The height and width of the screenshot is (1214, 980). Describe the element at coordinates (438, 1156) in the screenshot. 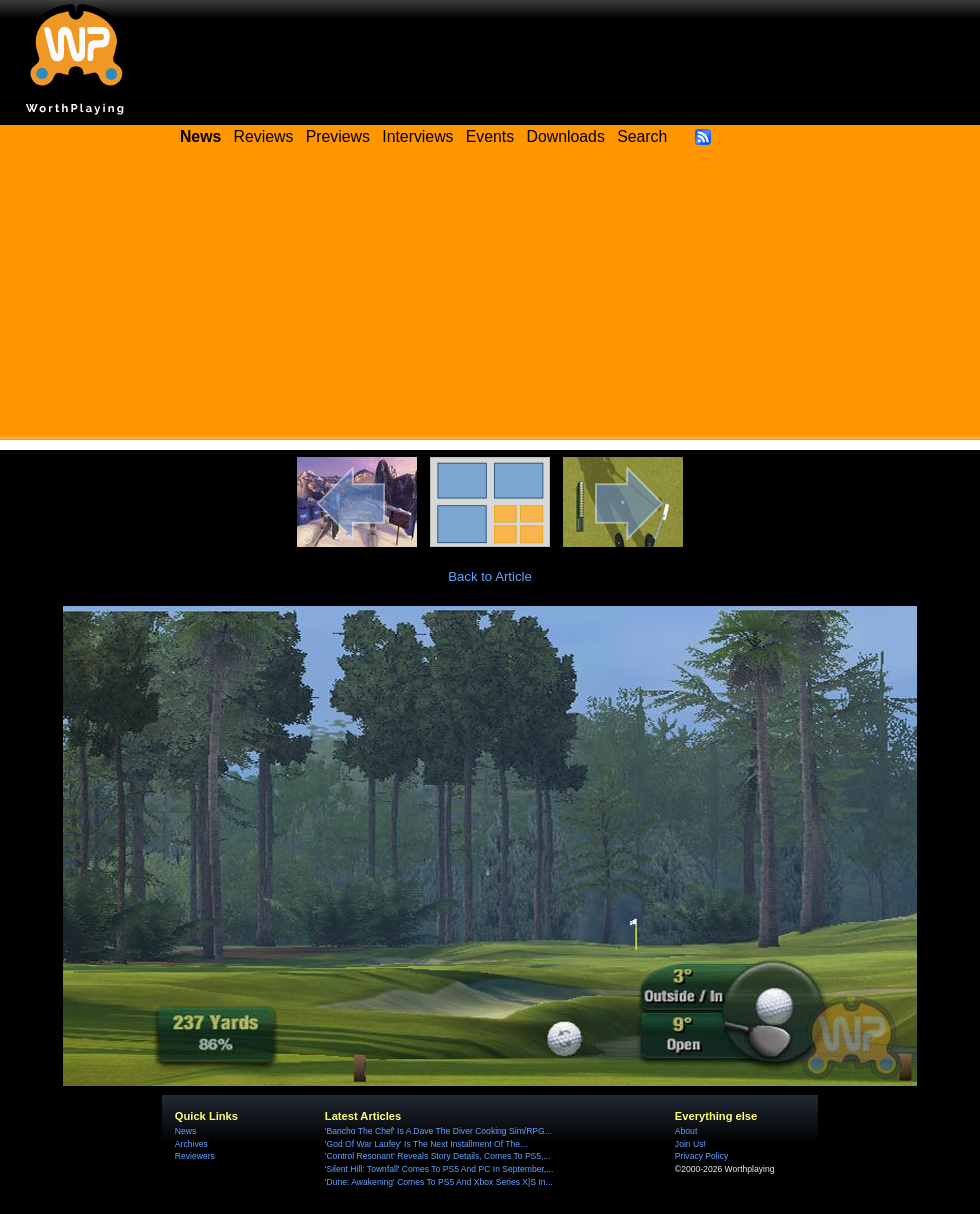

I see `'Control Resonant' Reveals Story Details, Comes To PS5,...` at that location.